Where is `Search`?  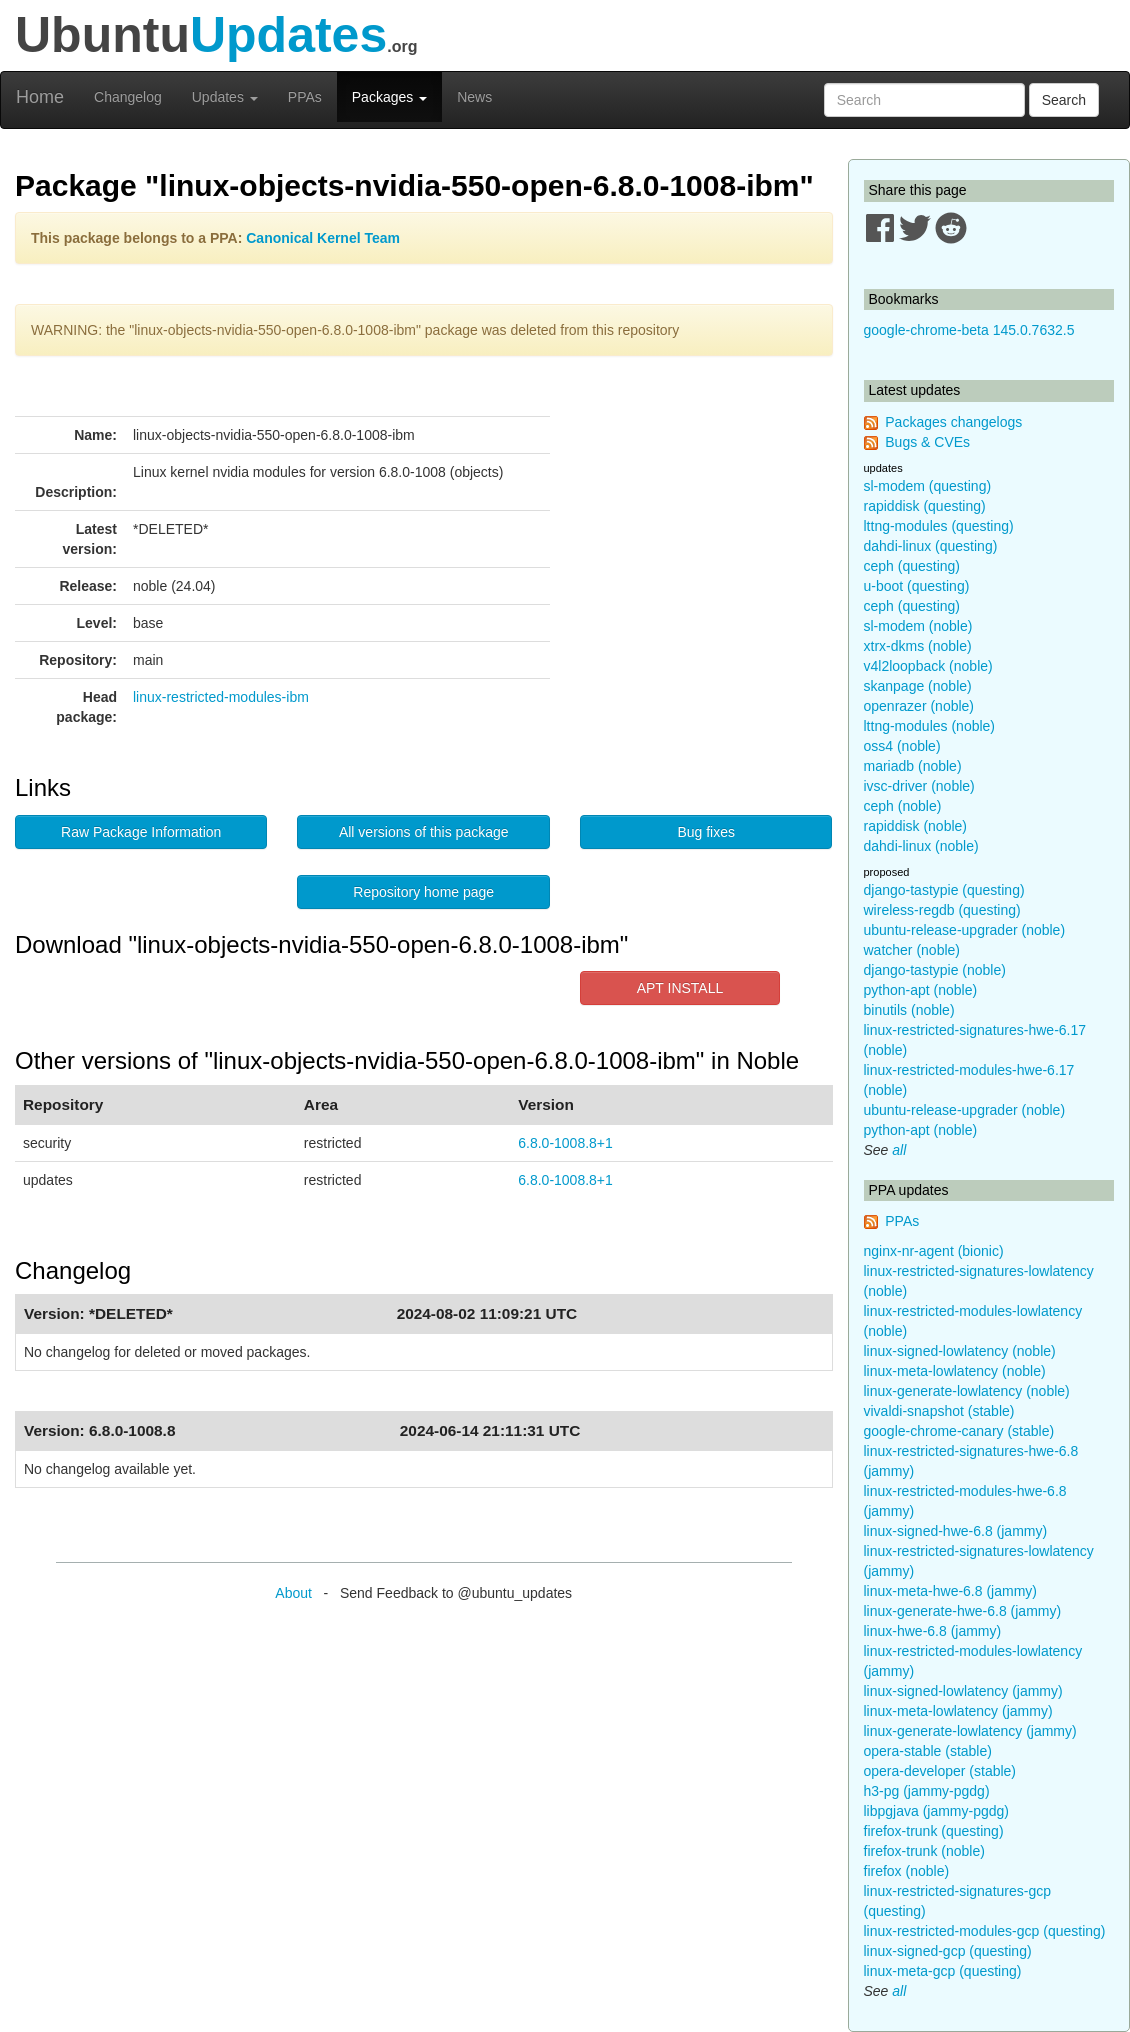 Search is located at coordinates (1064, 100).